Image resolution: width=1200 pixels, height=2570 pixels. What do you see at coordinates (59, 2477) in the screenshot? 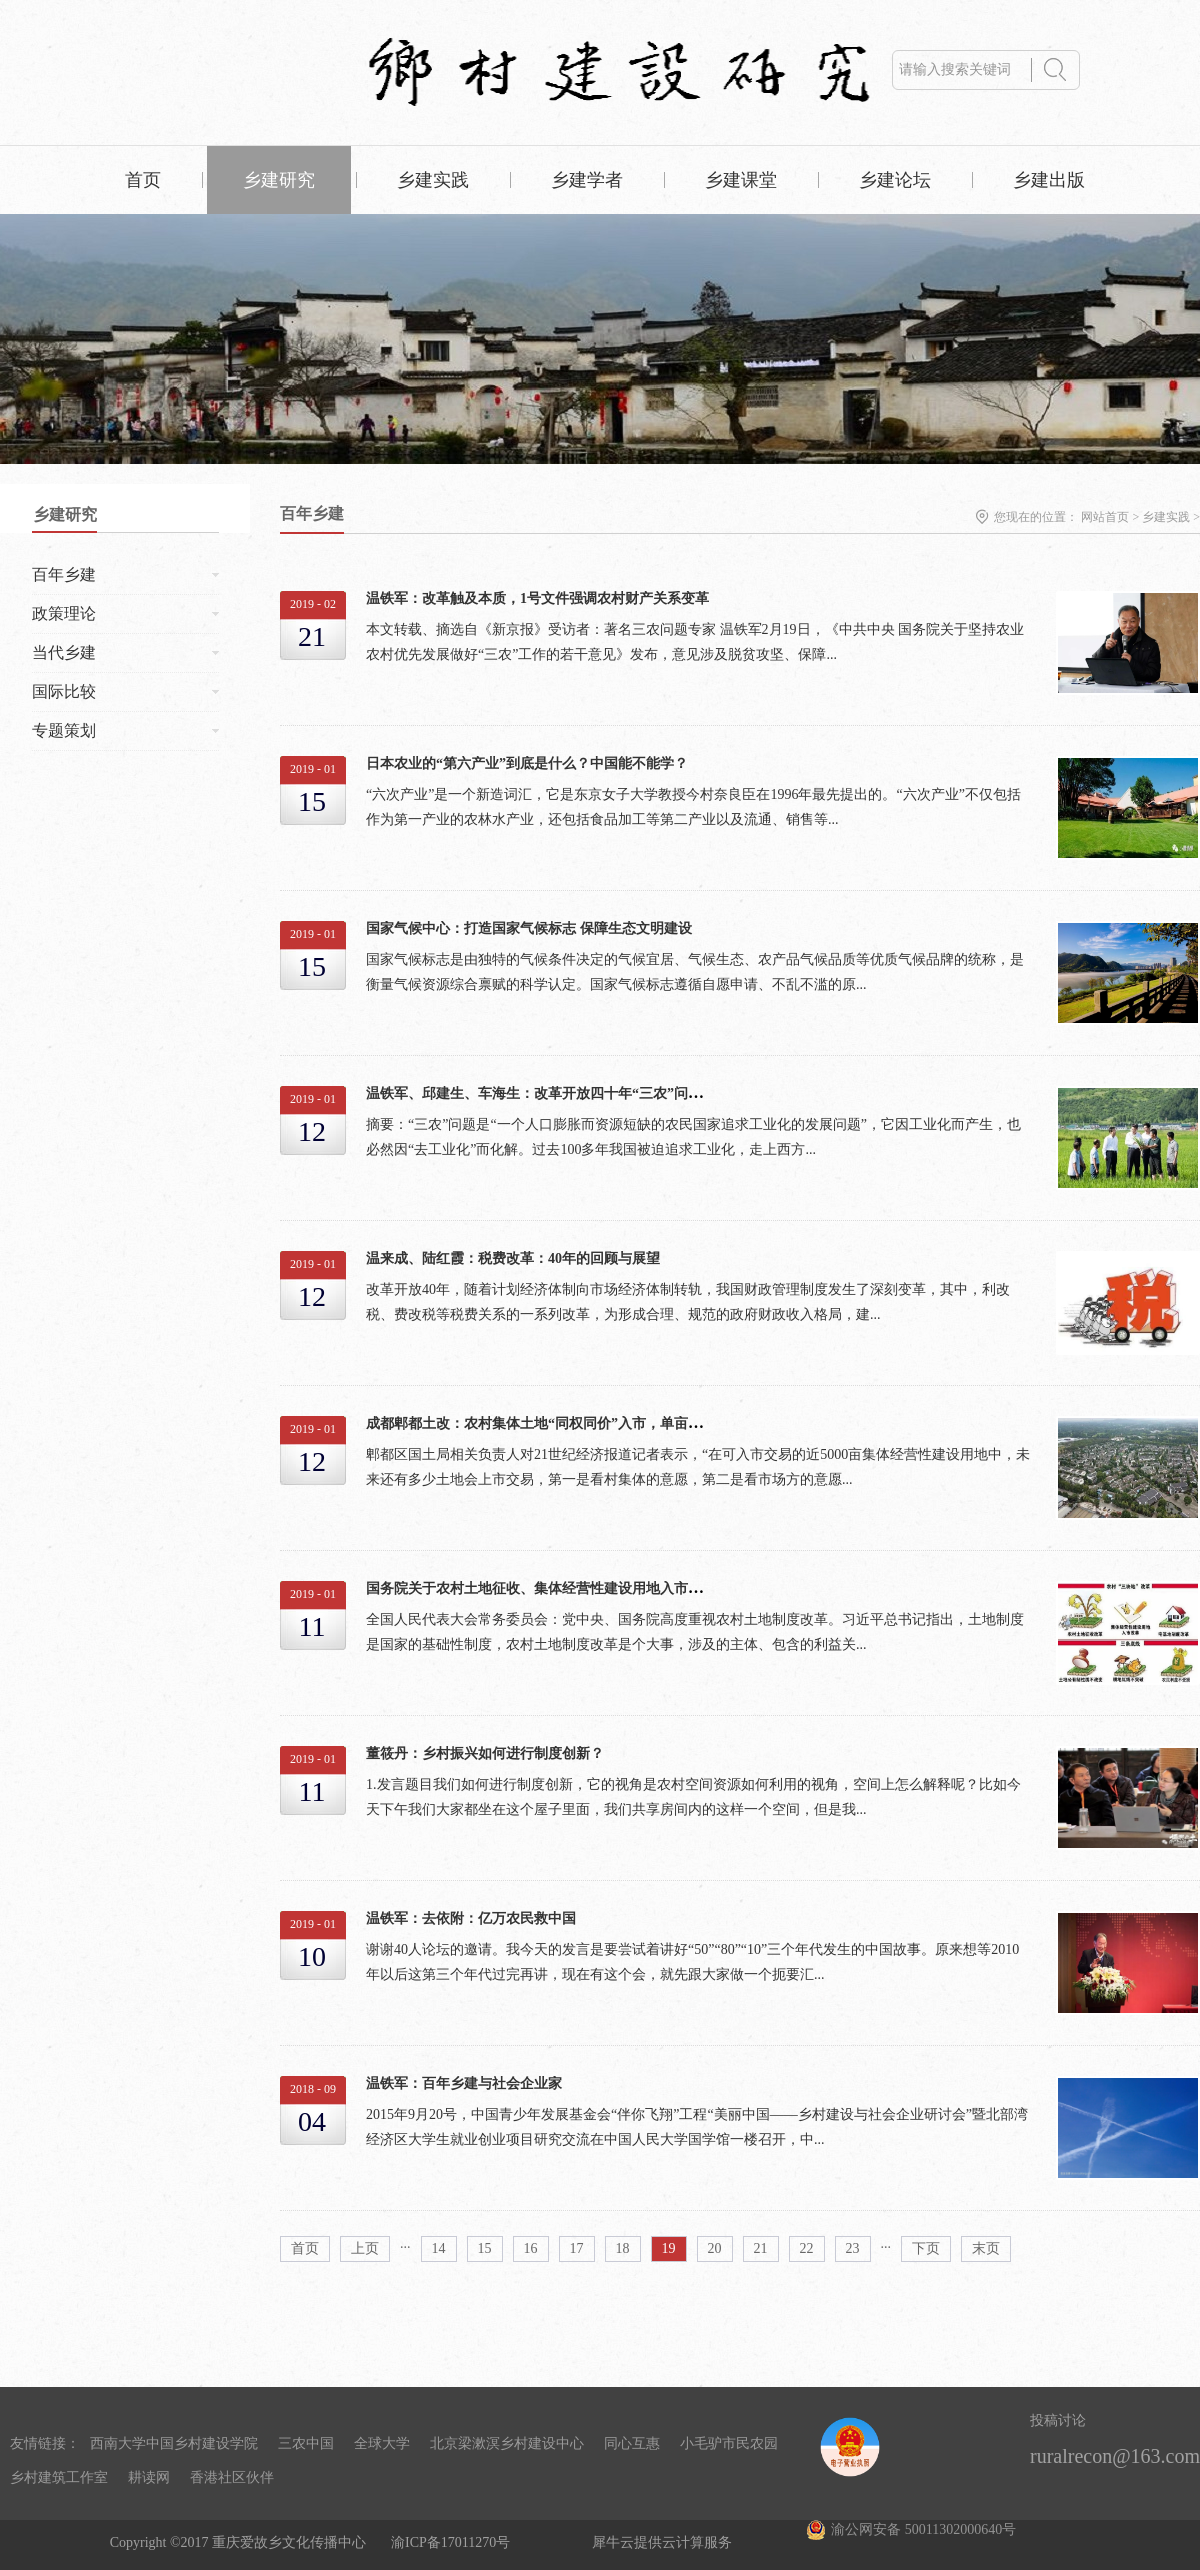
I see `乡村建筑工作室` at bounding box center [59, 2477].